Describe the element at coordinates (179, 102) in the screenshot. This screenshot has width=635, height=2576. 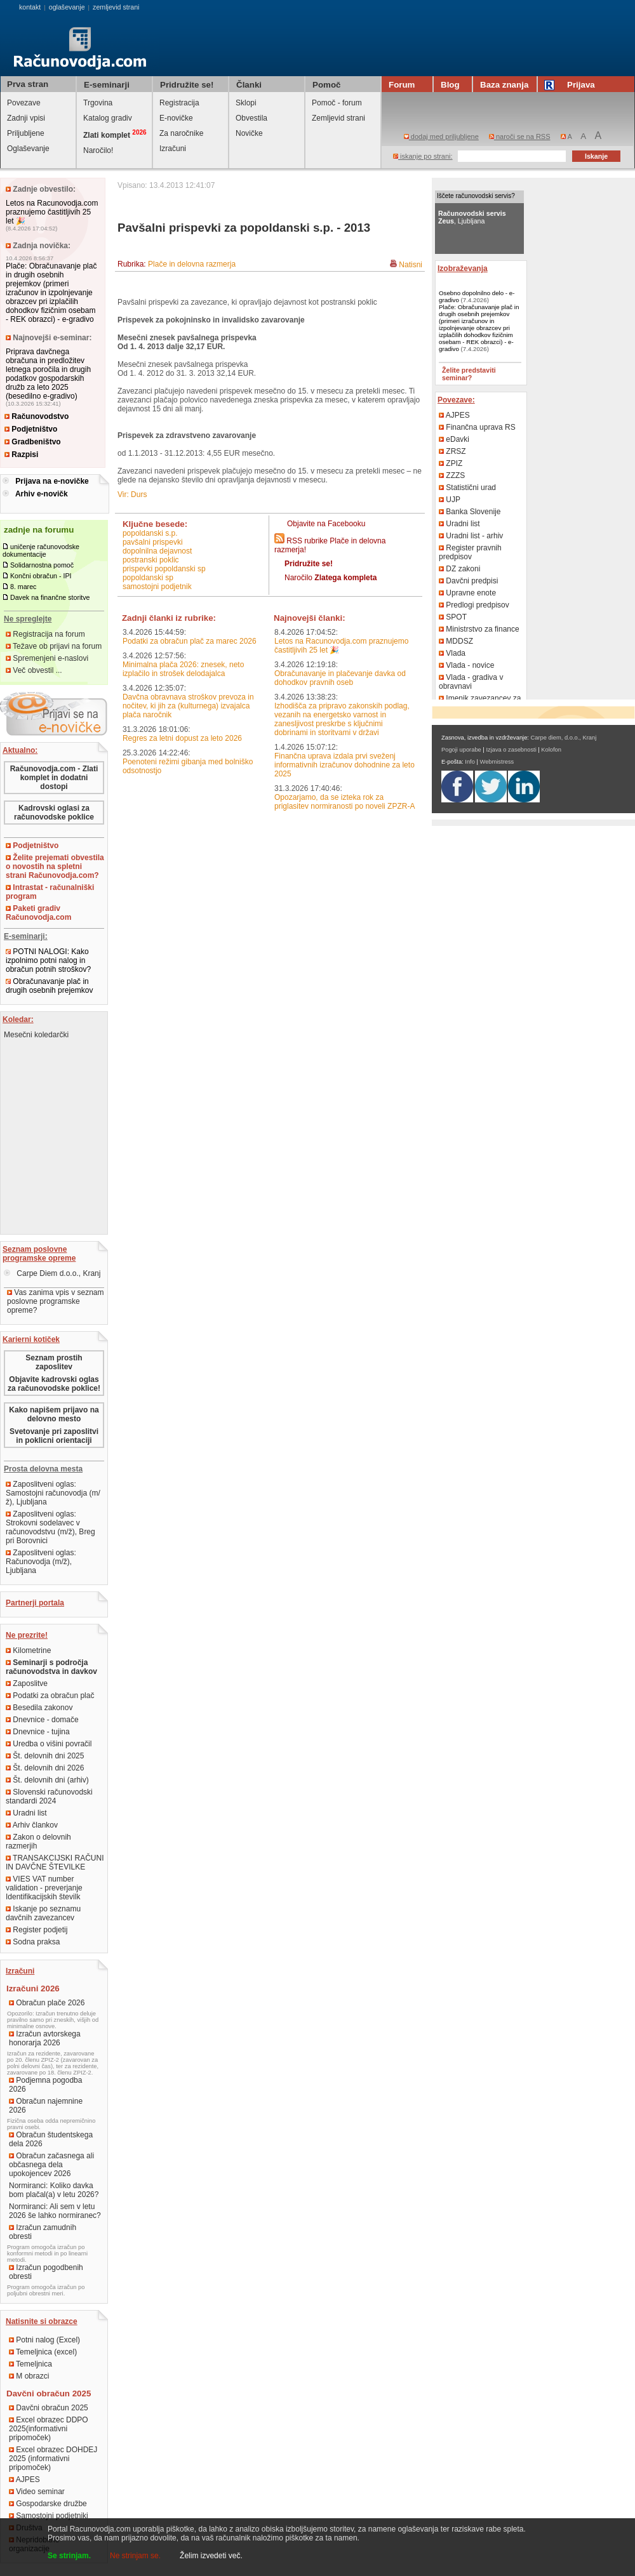
I see `Registracija` at that location.